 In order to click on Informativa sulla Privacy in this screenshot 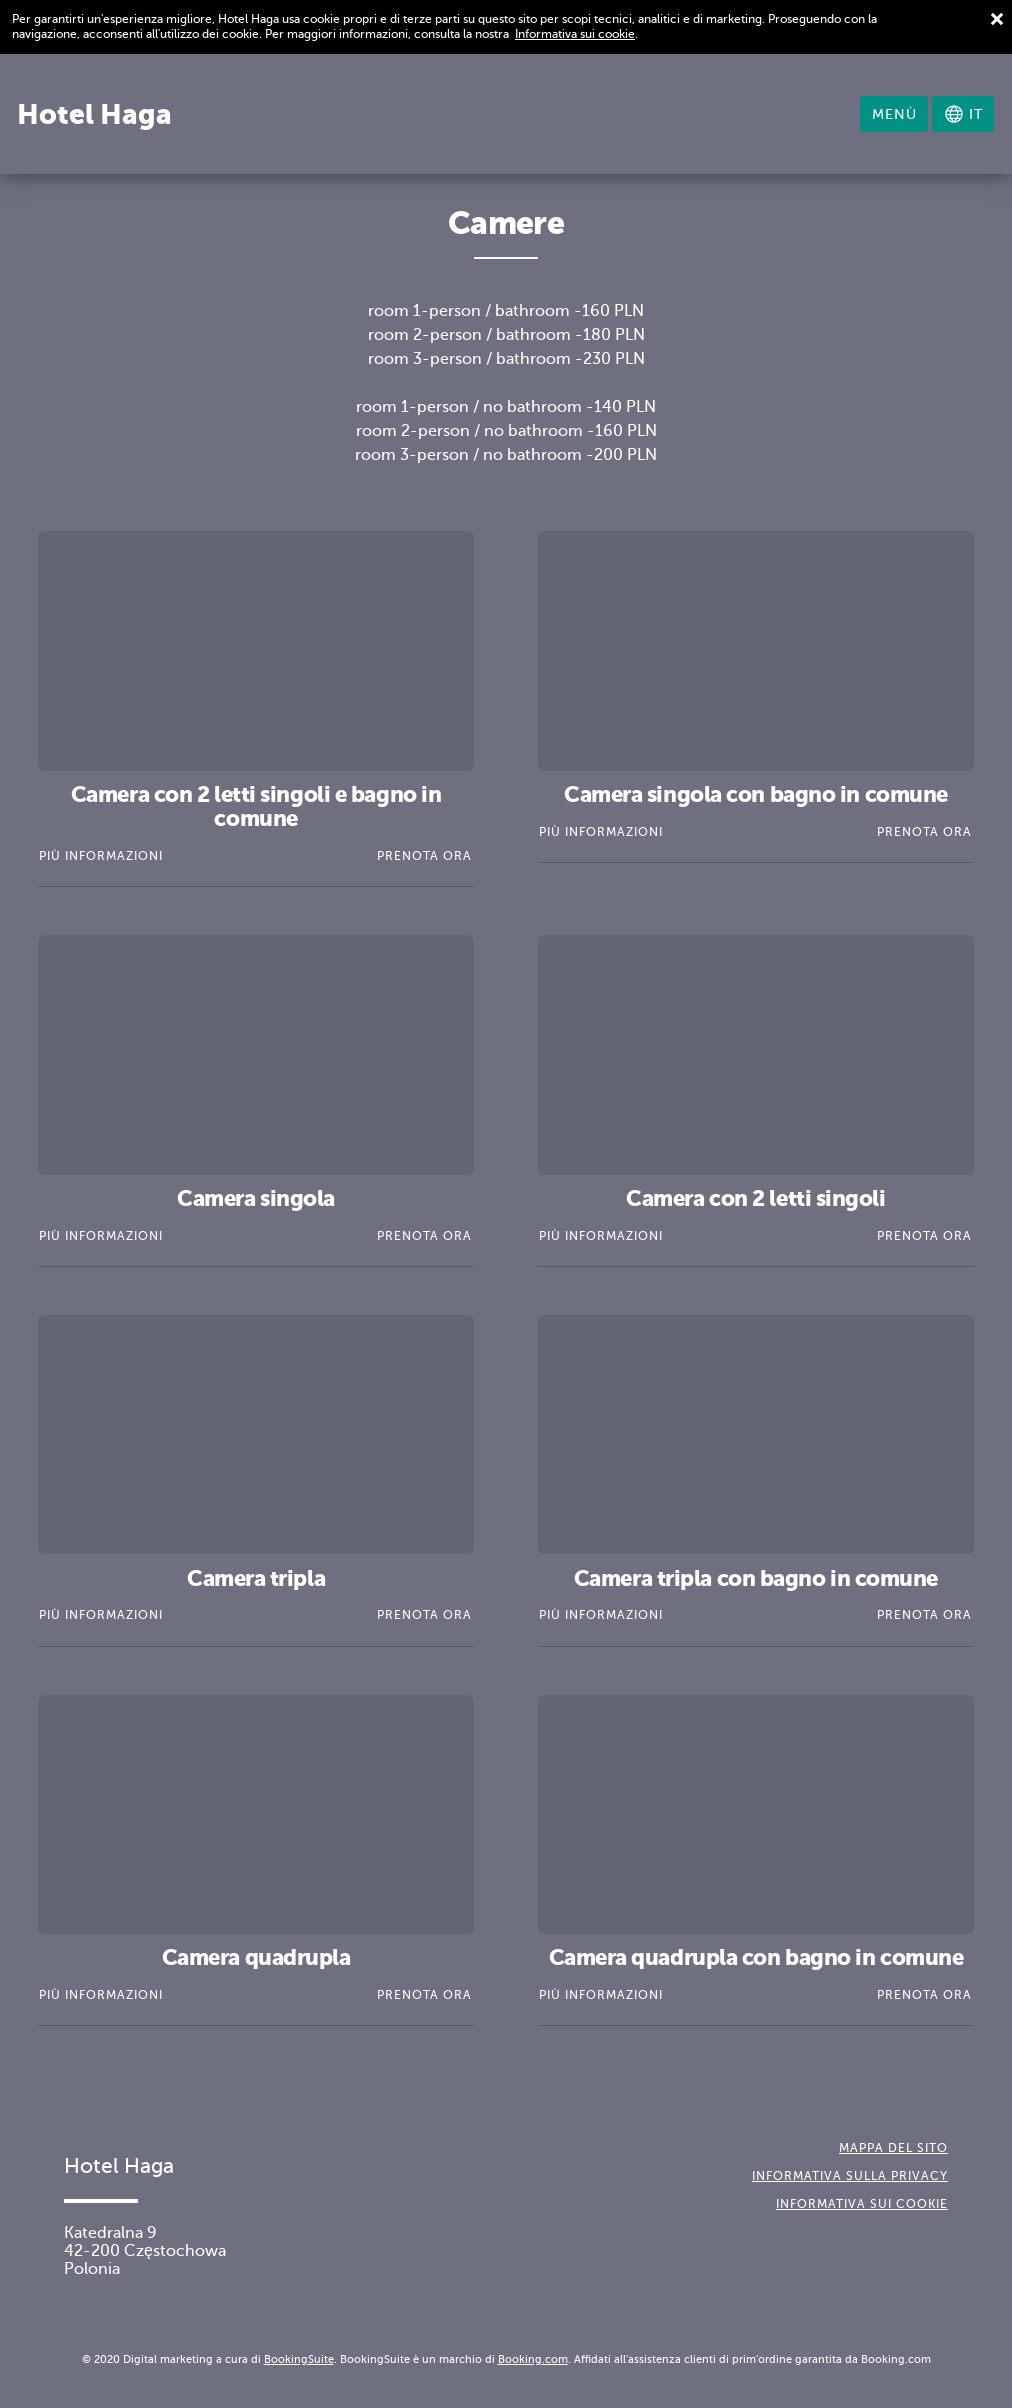, I will do `click(850, 2176)`.